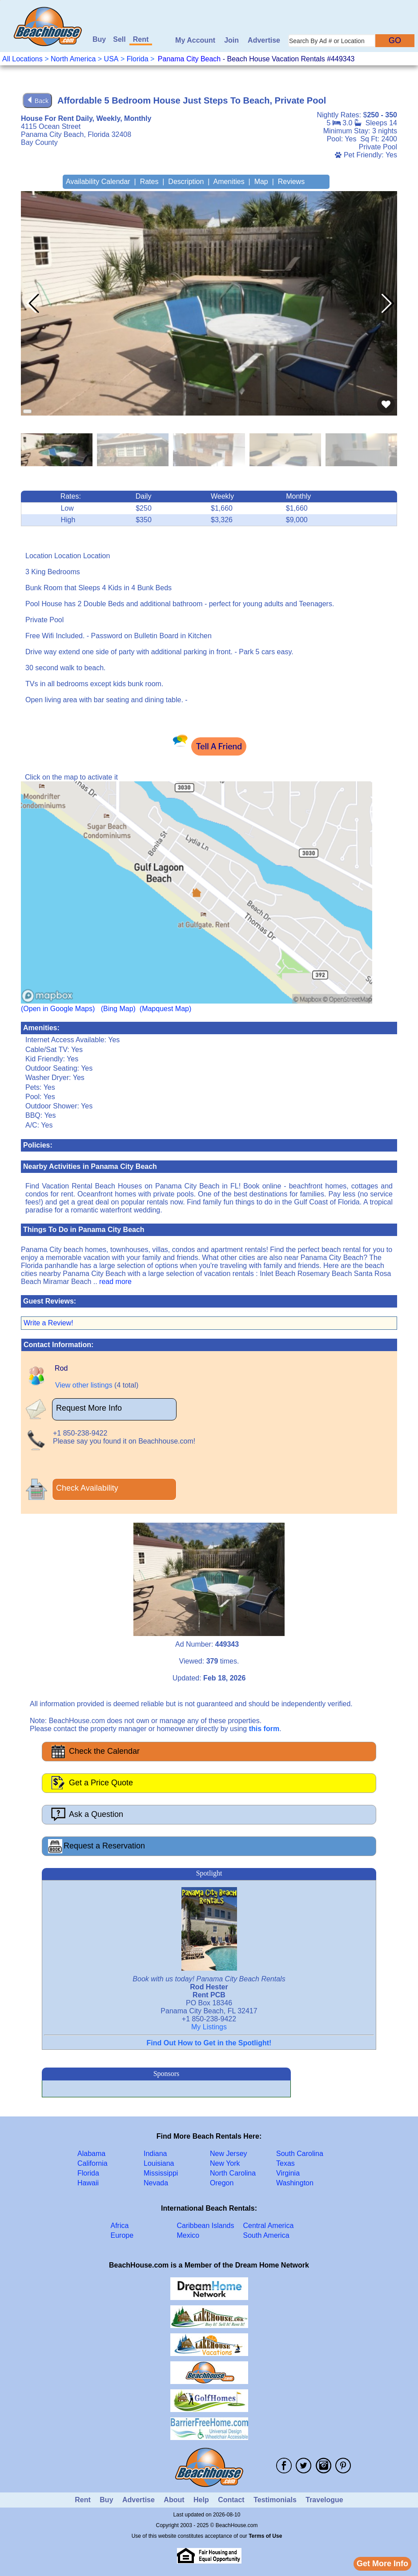  I want to click on Indiana, so click(155, 2153).